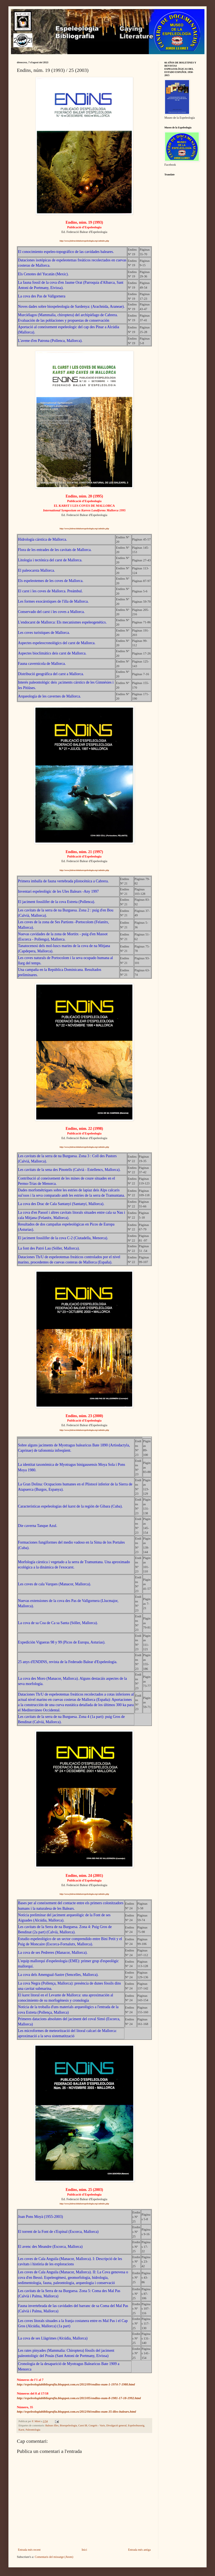  Describe the element at coordinates (42, 539) in the screenshot. I see `Hidrología cárstica de Mallorca.` at that location.